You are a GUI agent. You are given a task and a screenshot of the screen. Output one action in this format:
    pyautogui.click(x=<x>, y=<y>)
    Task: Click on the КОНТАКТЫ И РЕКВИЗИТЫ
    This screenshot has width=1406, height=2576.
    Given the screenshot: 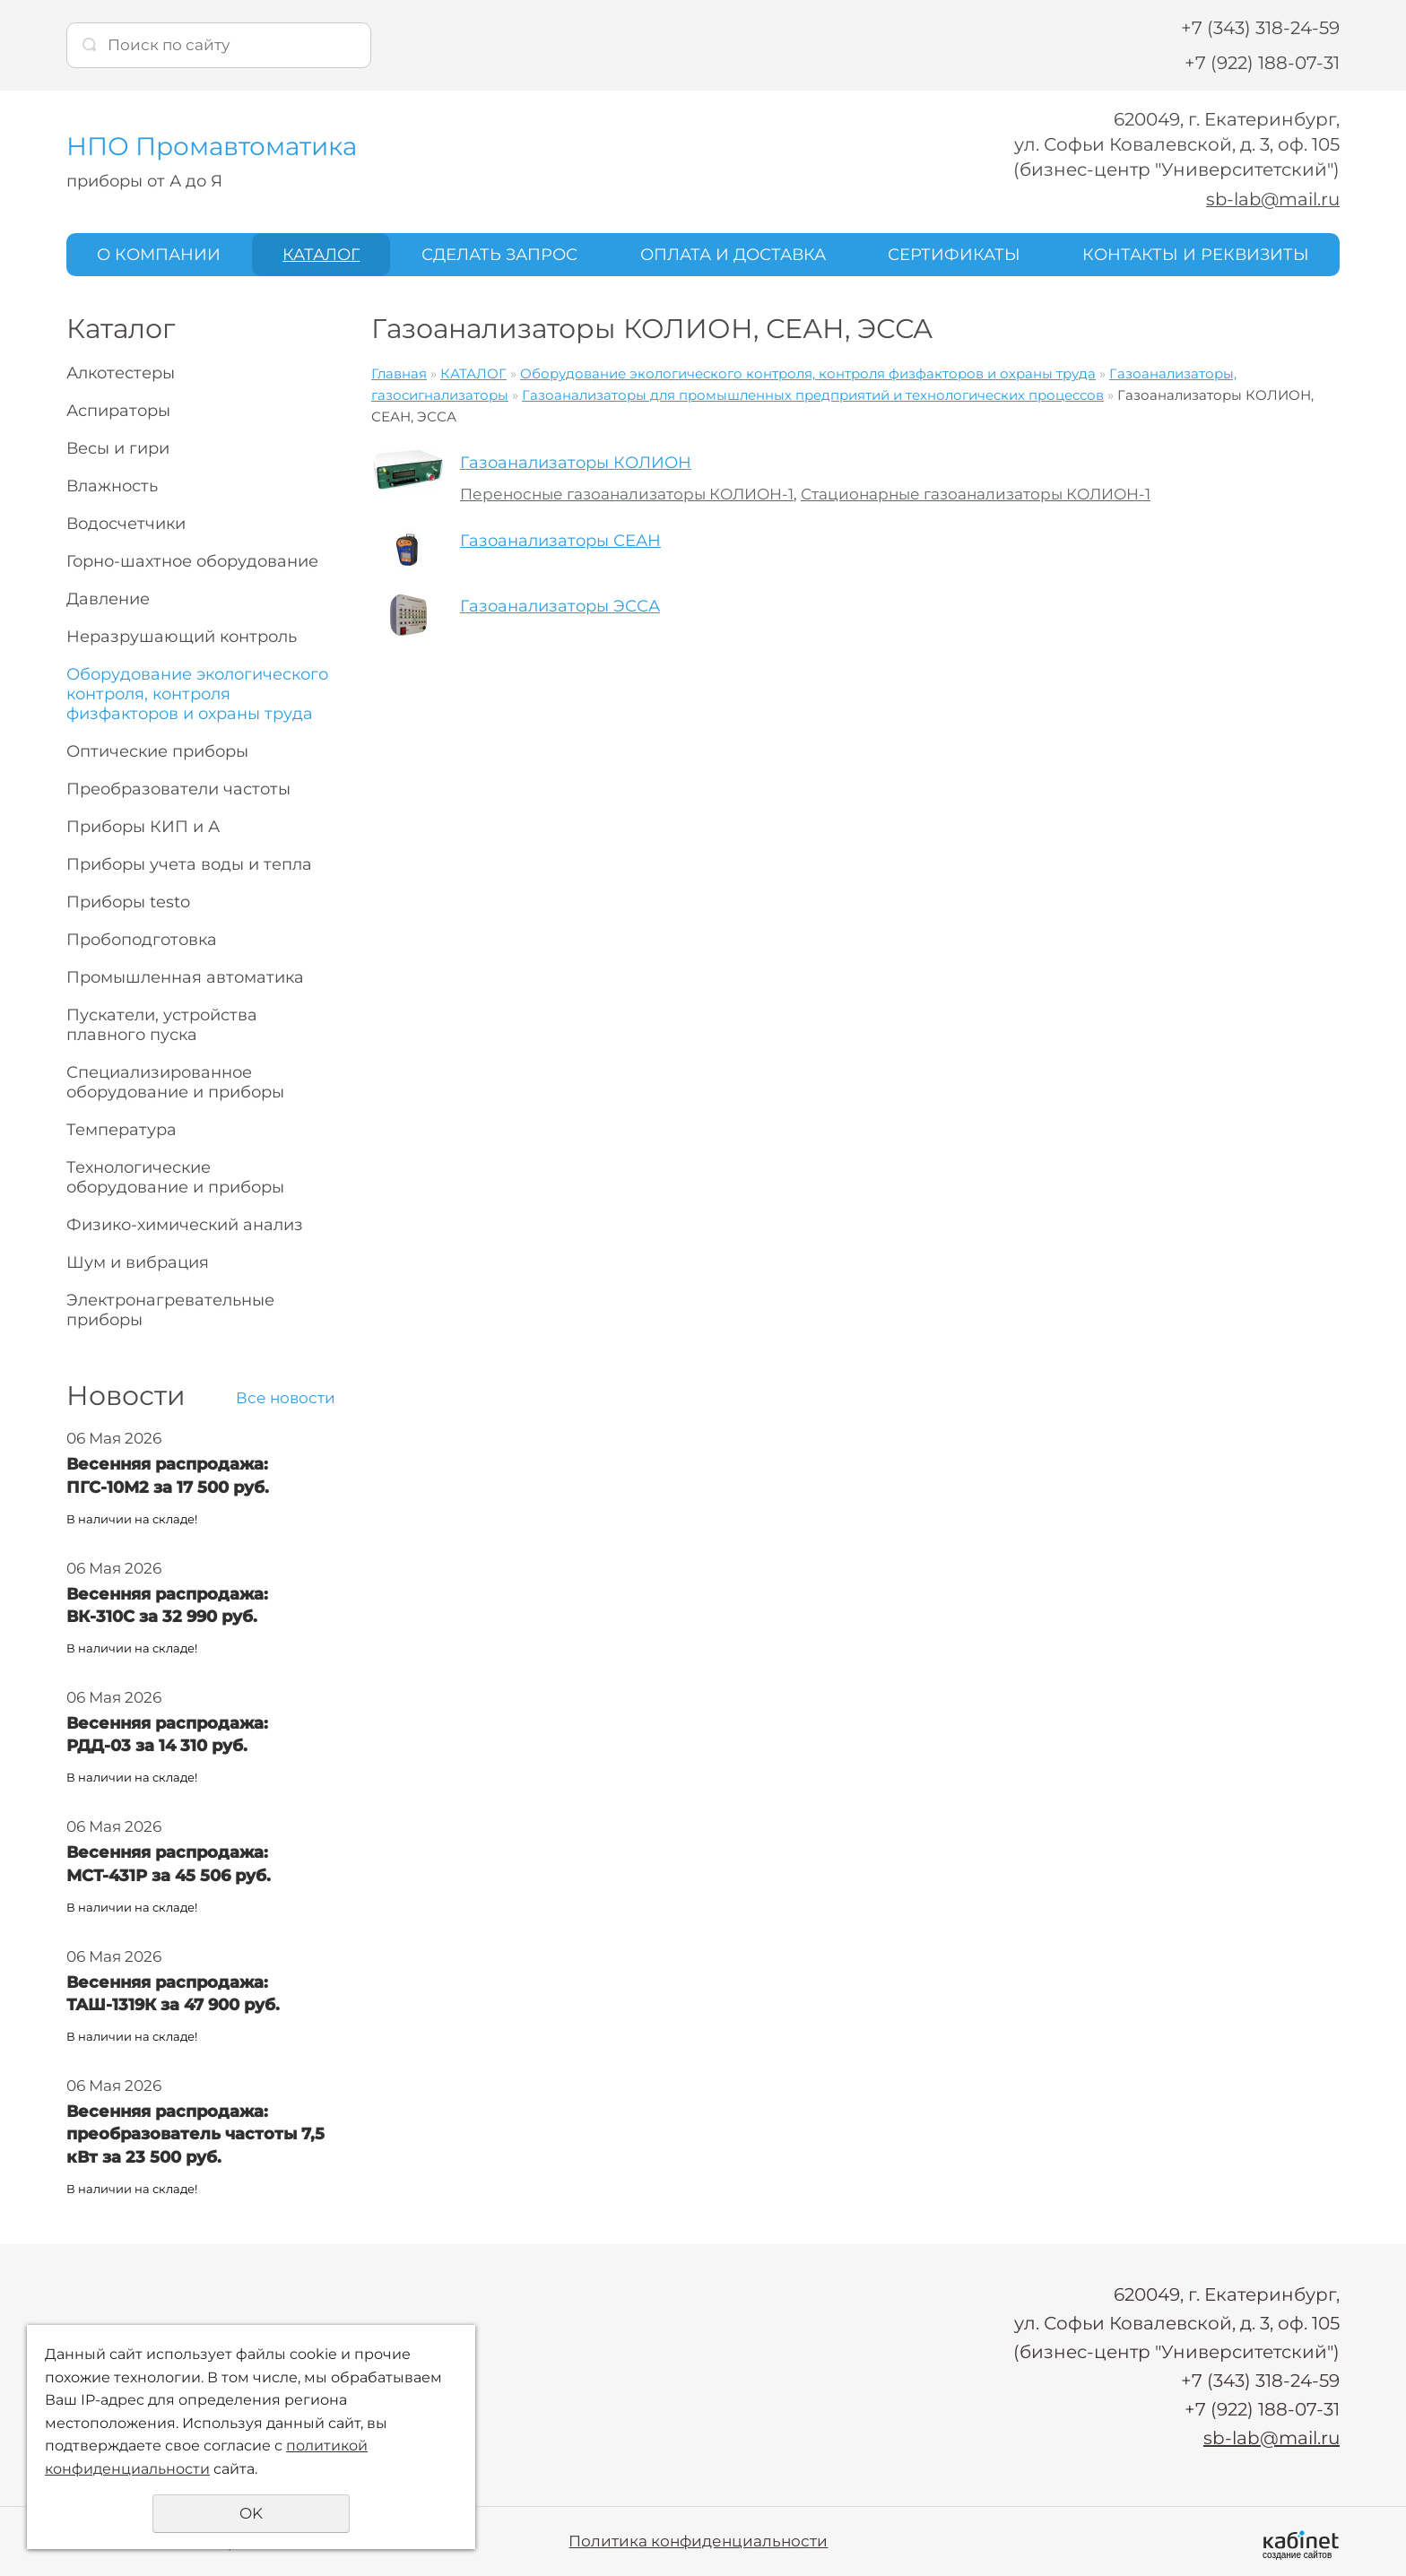 What is the action you would take?
    pyautogui.click(x=1195, y=254)
    